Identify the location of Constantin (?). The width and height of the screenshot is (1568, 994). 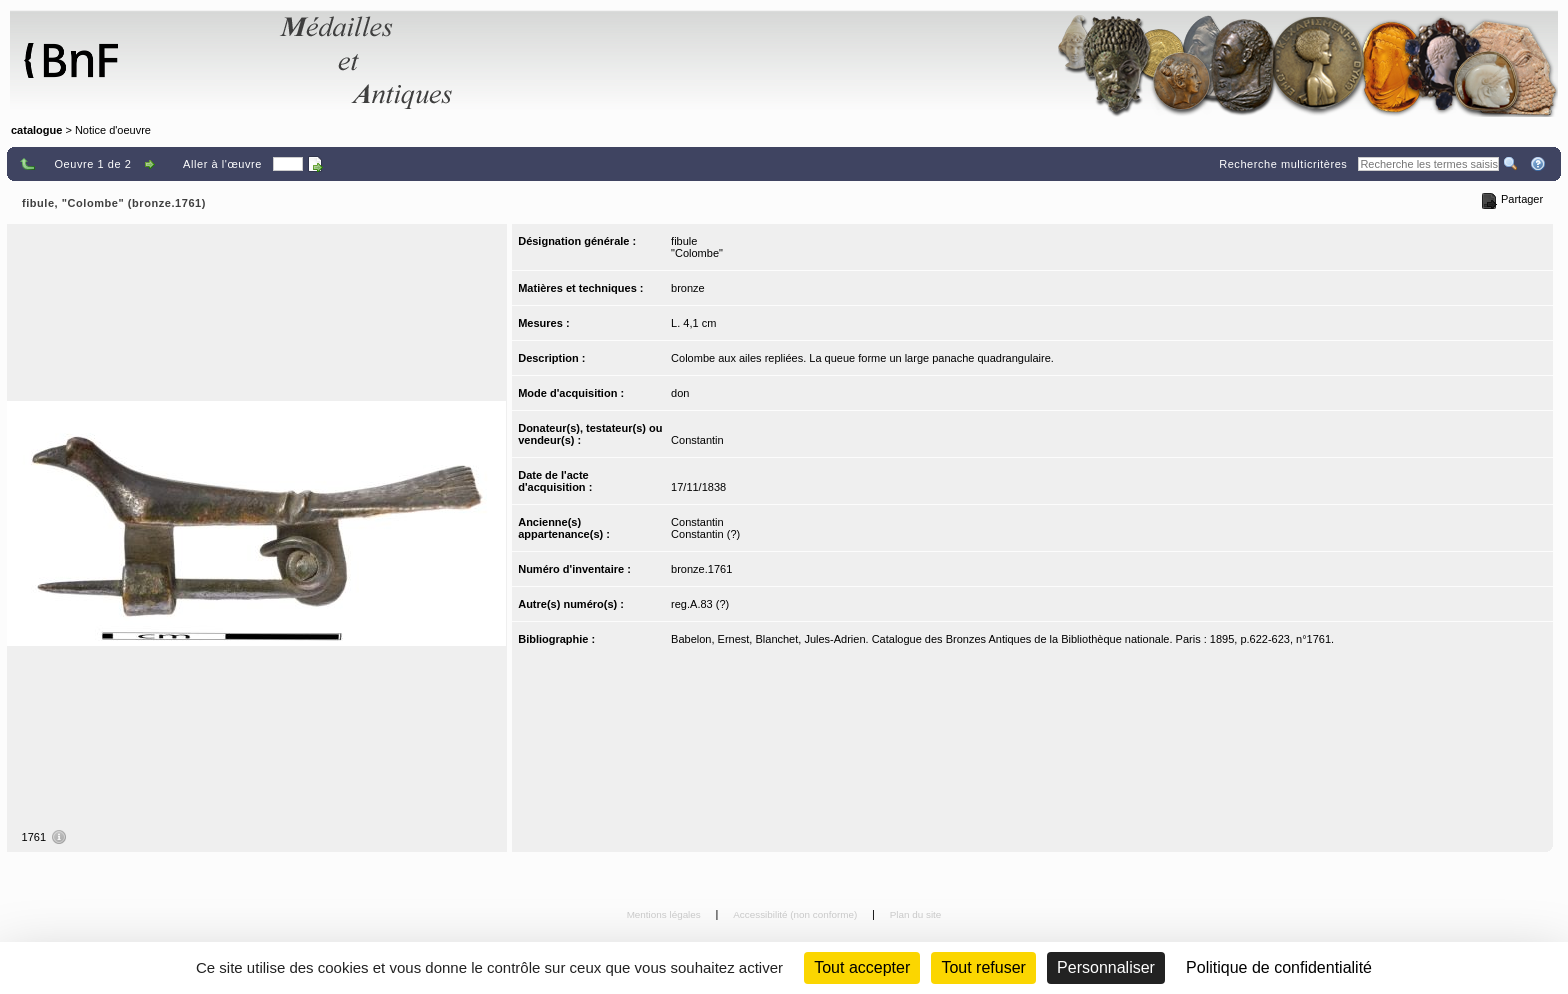
(705, 534).